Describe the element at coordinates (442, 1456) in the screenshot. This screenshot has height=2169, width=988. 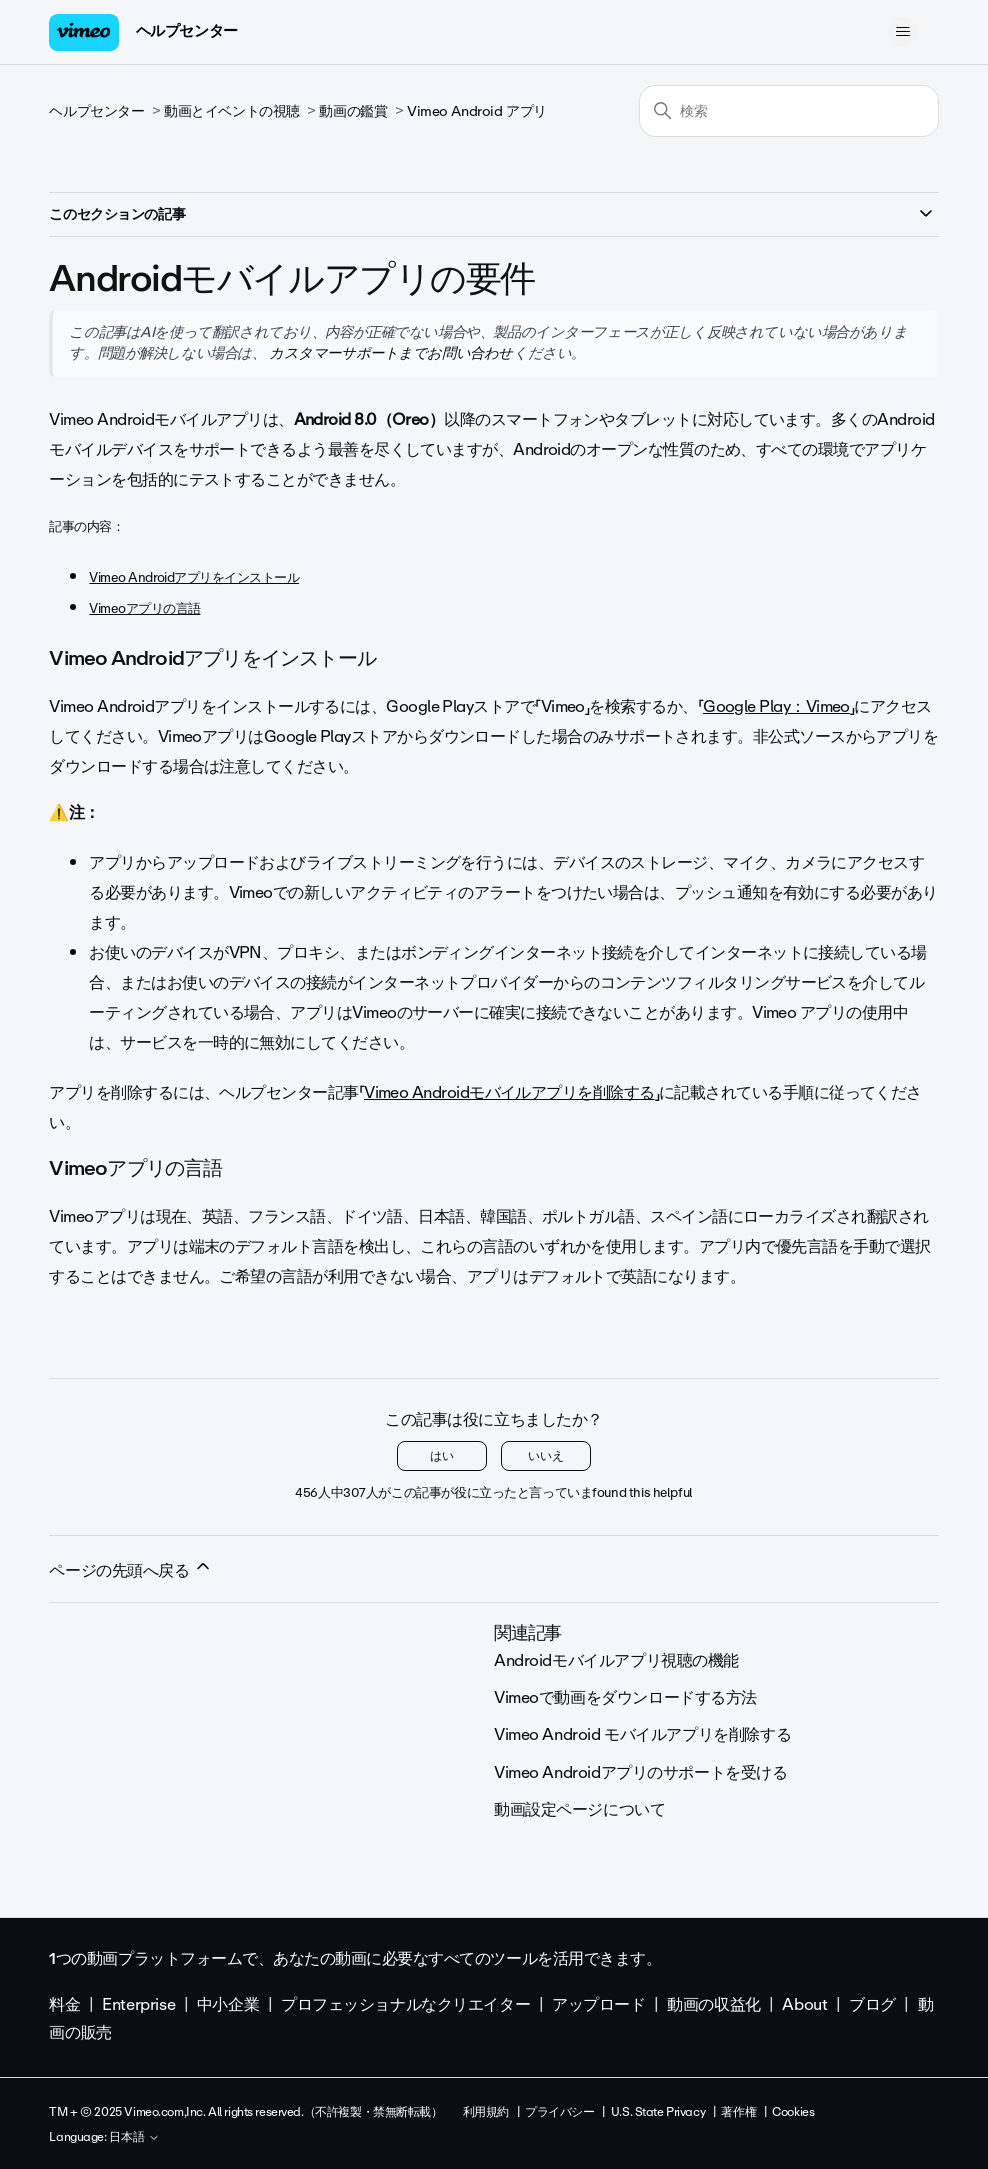
I see `はい [この記事は役に立った]` at that location.